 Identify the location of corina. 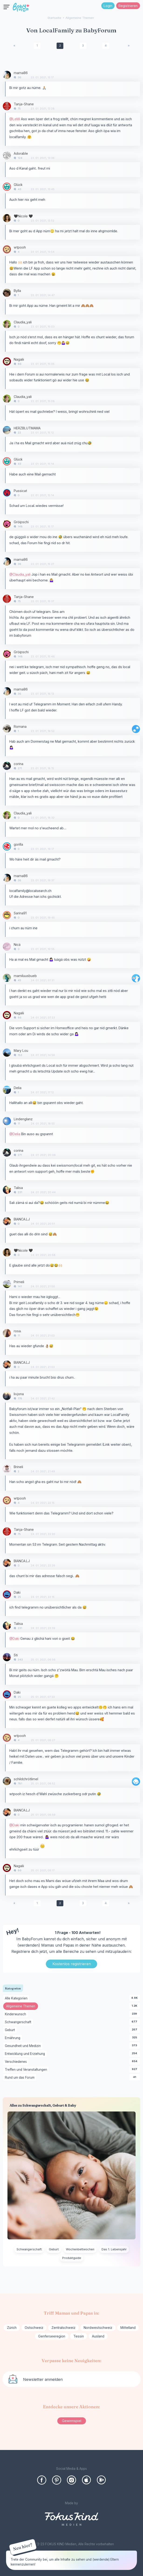
(18, 764).